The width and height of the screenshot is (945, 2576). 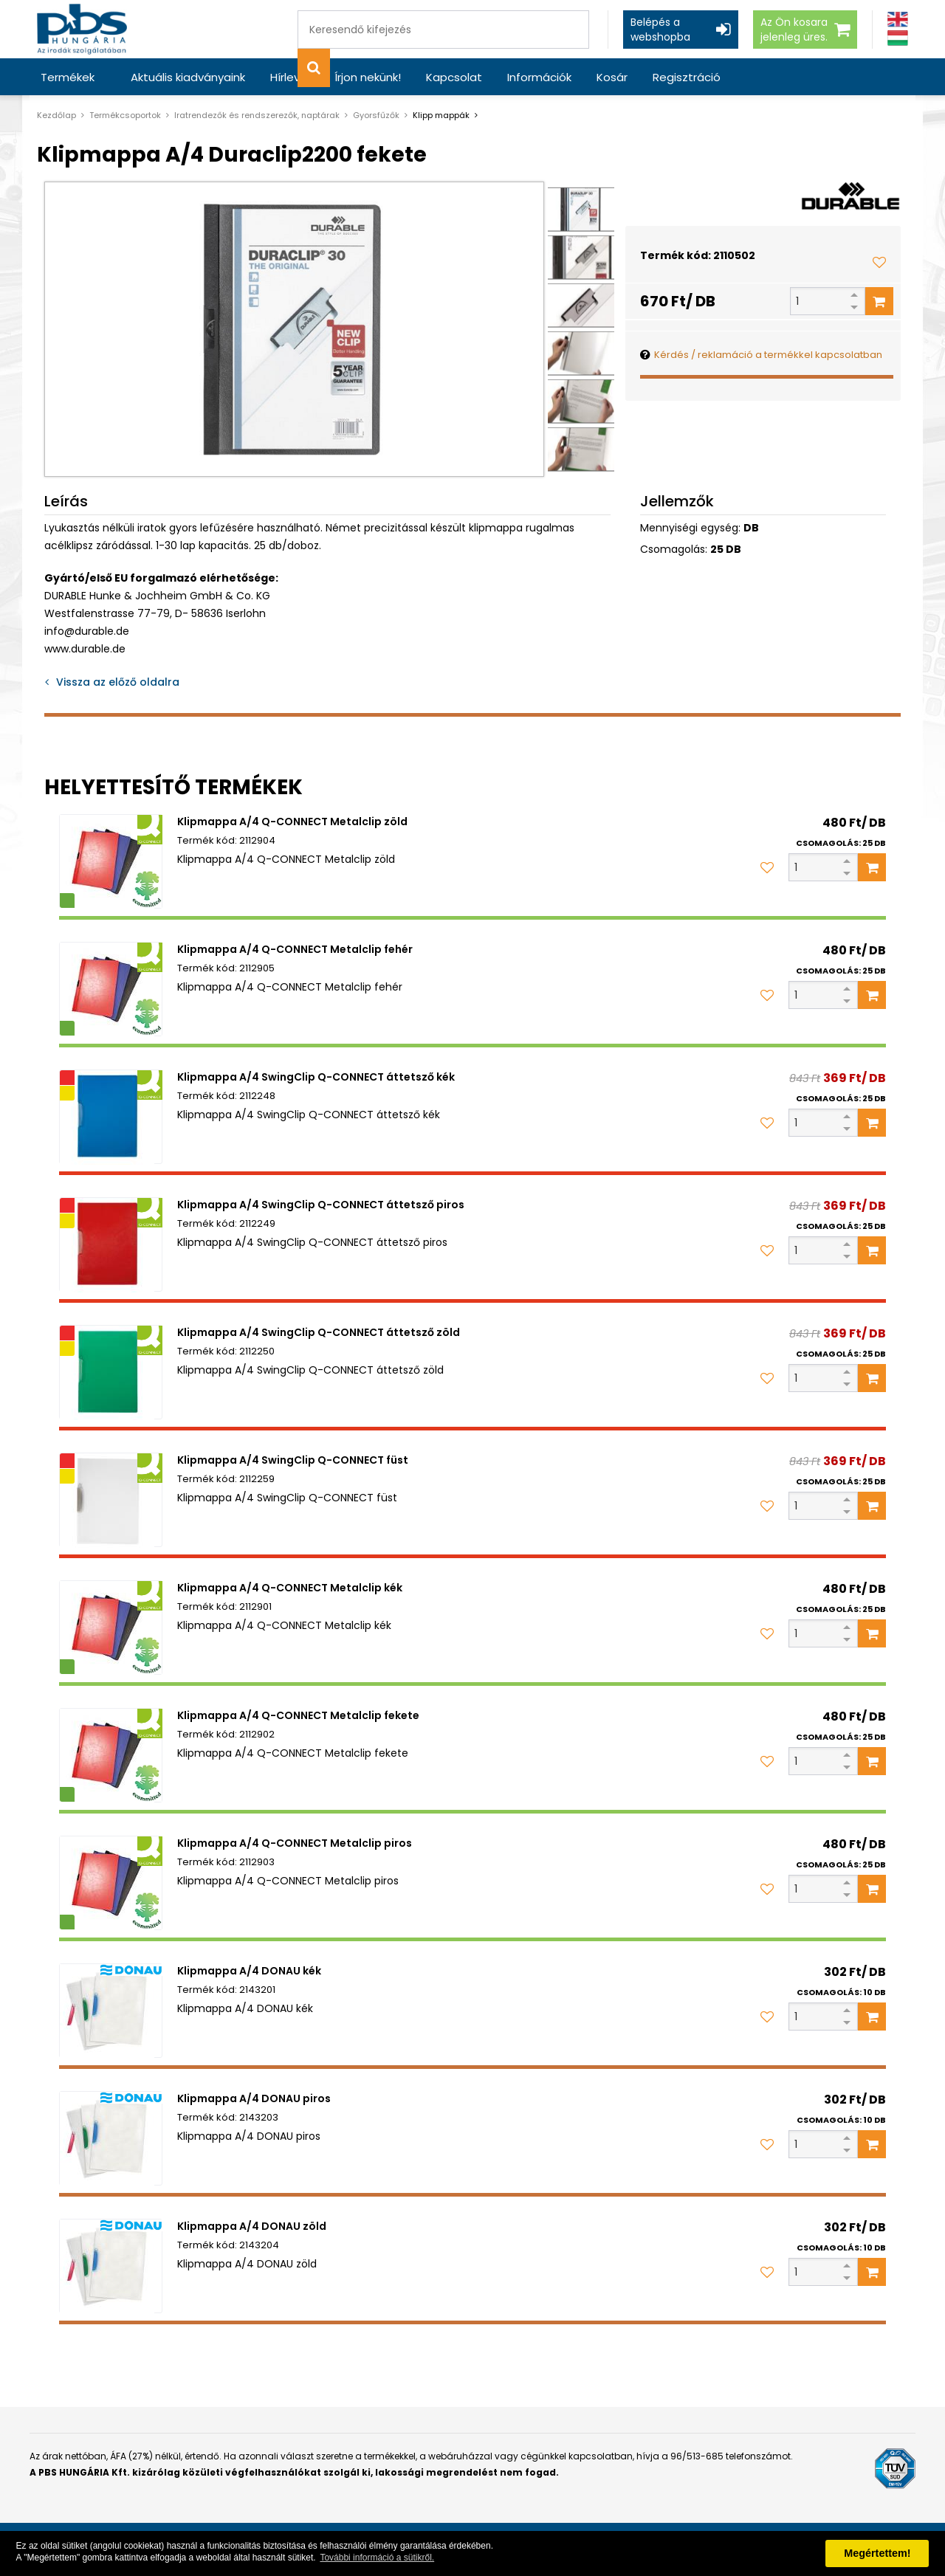 I want to click on [PBS HUNGÁRIA Kft.], so click(x=82, y=29).